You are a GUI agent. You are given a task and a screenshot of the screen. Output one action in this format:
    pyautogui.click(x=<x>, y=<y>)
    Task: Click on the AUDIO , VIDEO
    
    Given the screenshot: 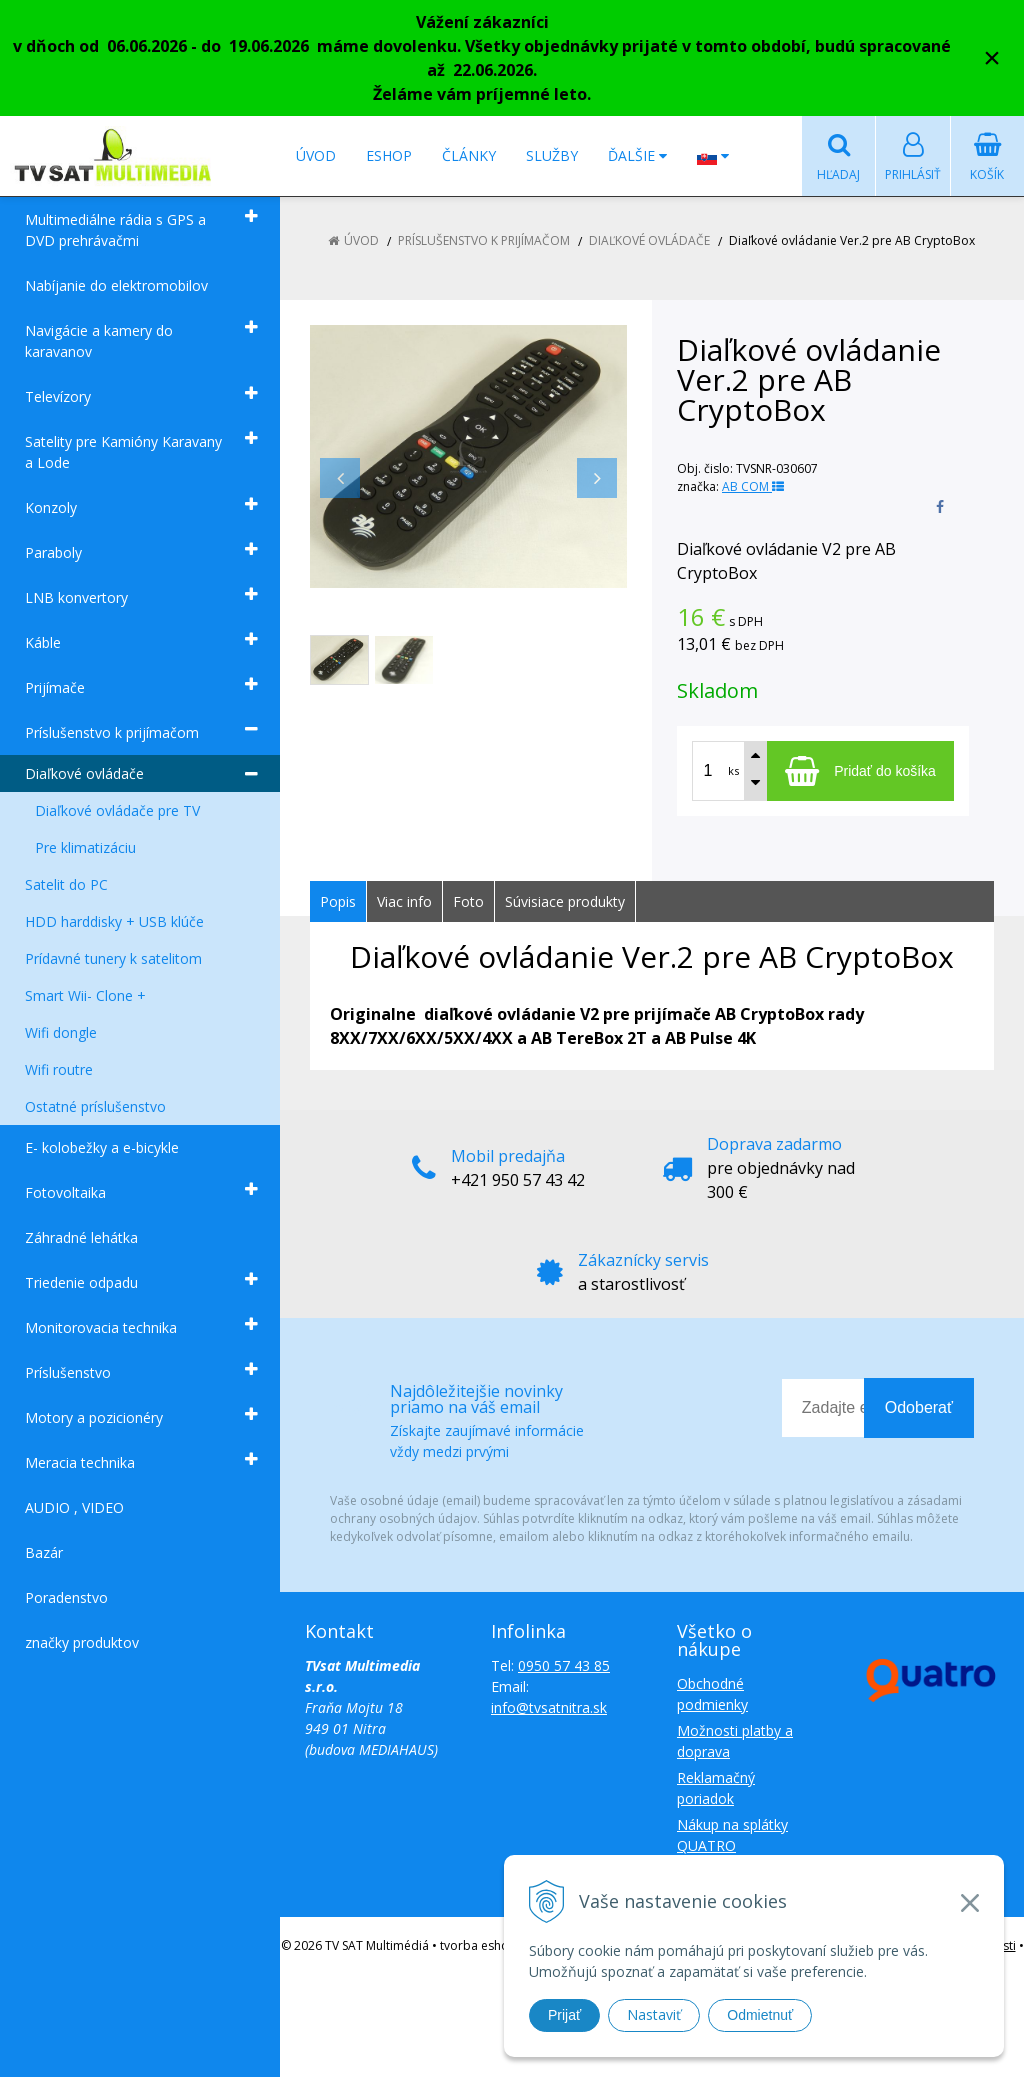 What is the action you would take?
    pyautogui.click(x=74, y=1507)
    